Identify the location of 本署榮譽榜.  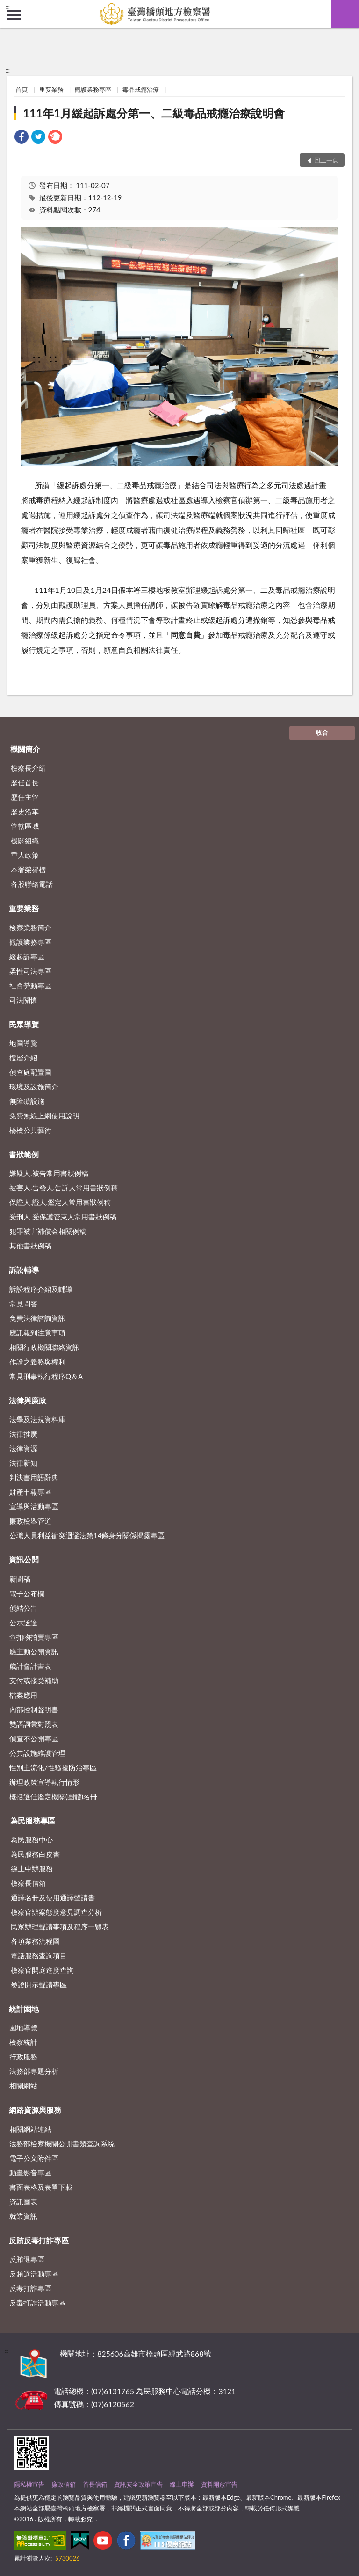
(28, 869).